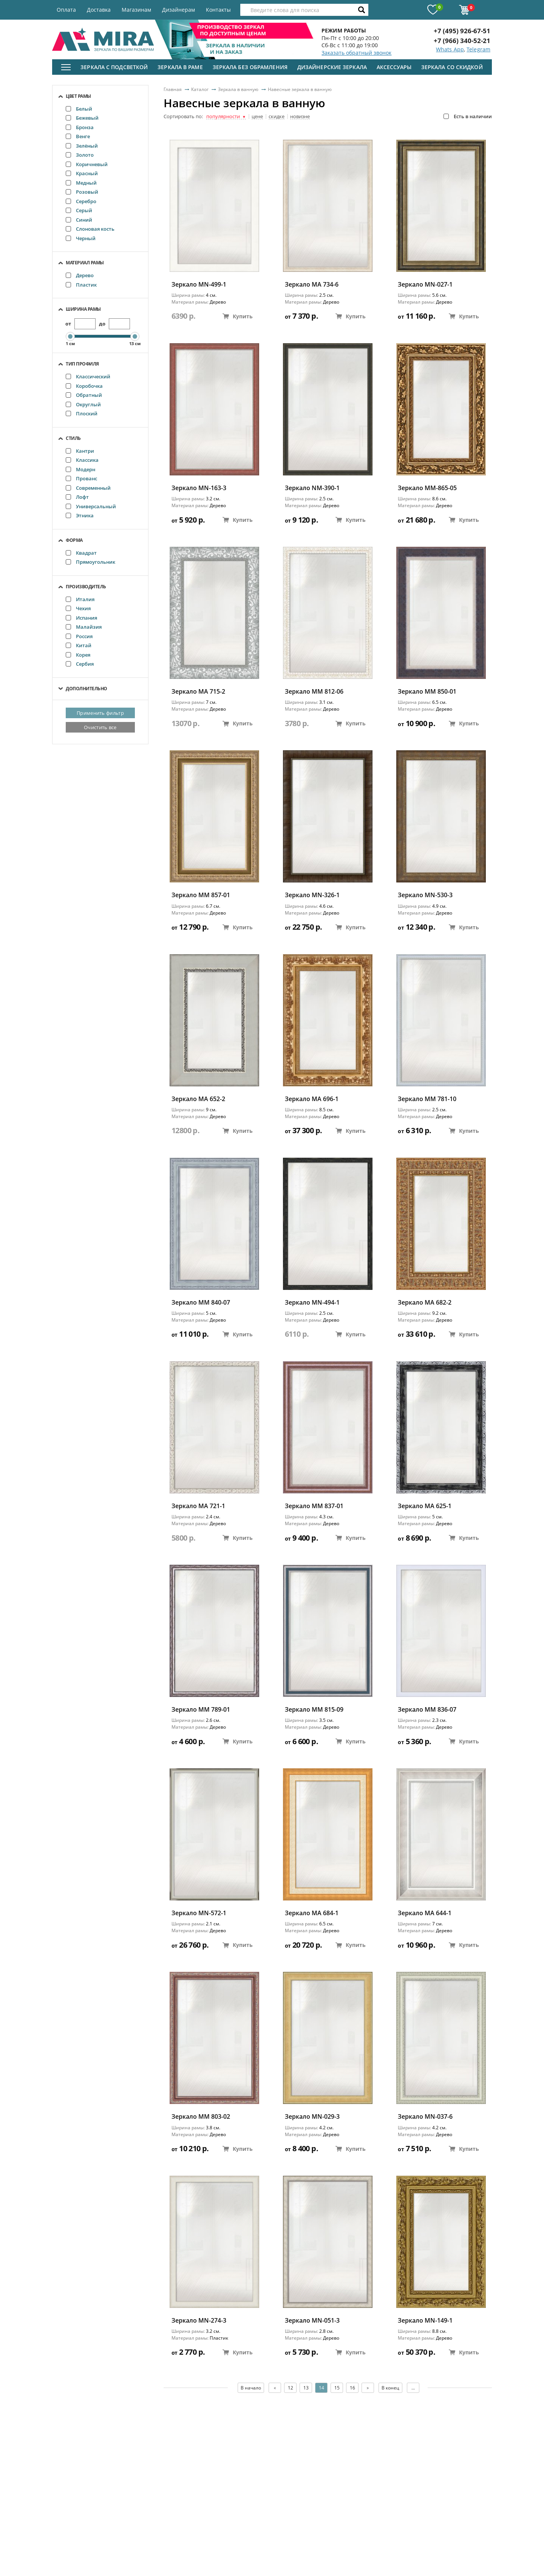  What do you see at coordinates (468, 116) in the screenshot?
I see `Есть в наличии` at bounding box center [468, 116].